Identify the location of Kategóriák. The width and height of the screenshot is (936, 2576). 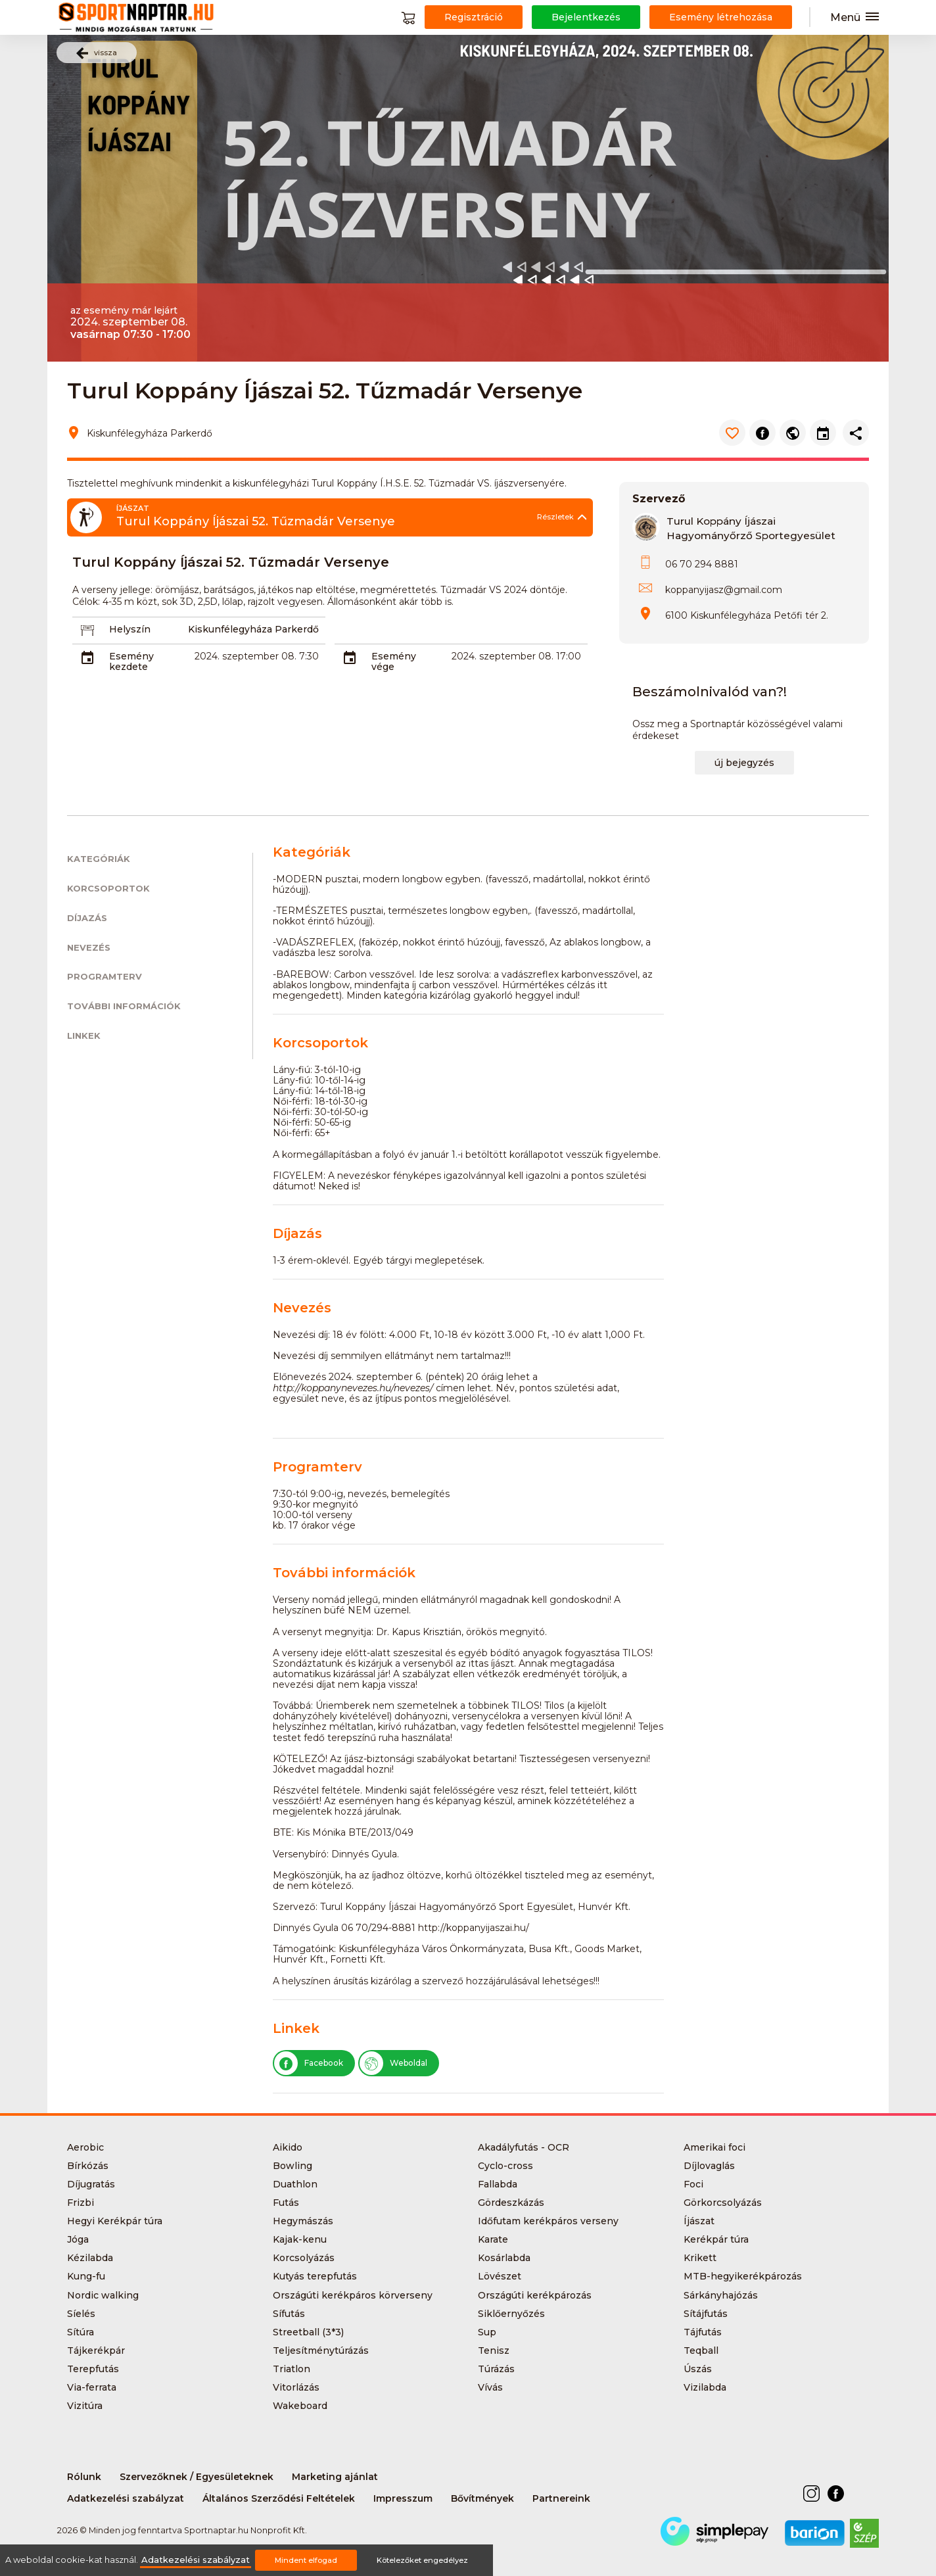
(98, 859).